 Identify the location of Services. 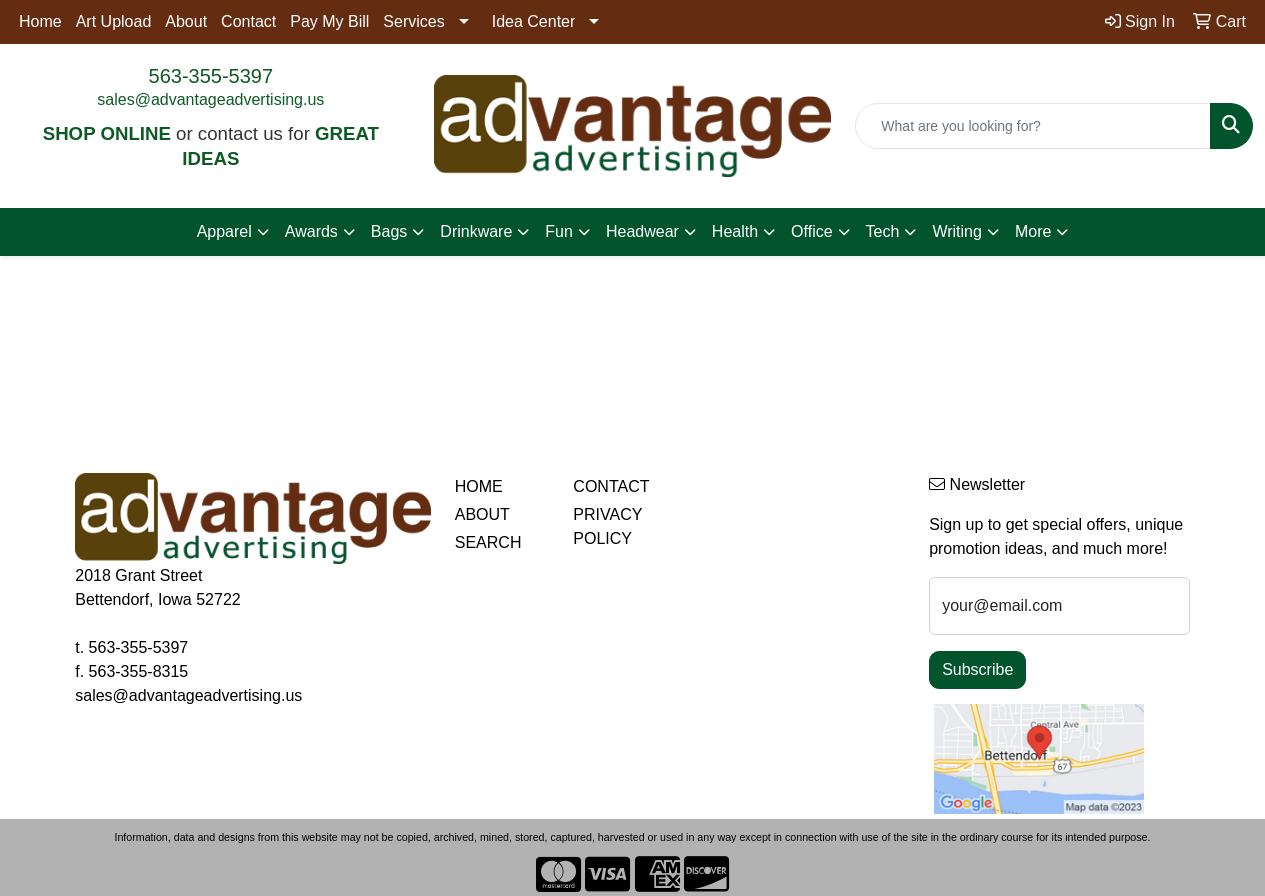
(413, 21).